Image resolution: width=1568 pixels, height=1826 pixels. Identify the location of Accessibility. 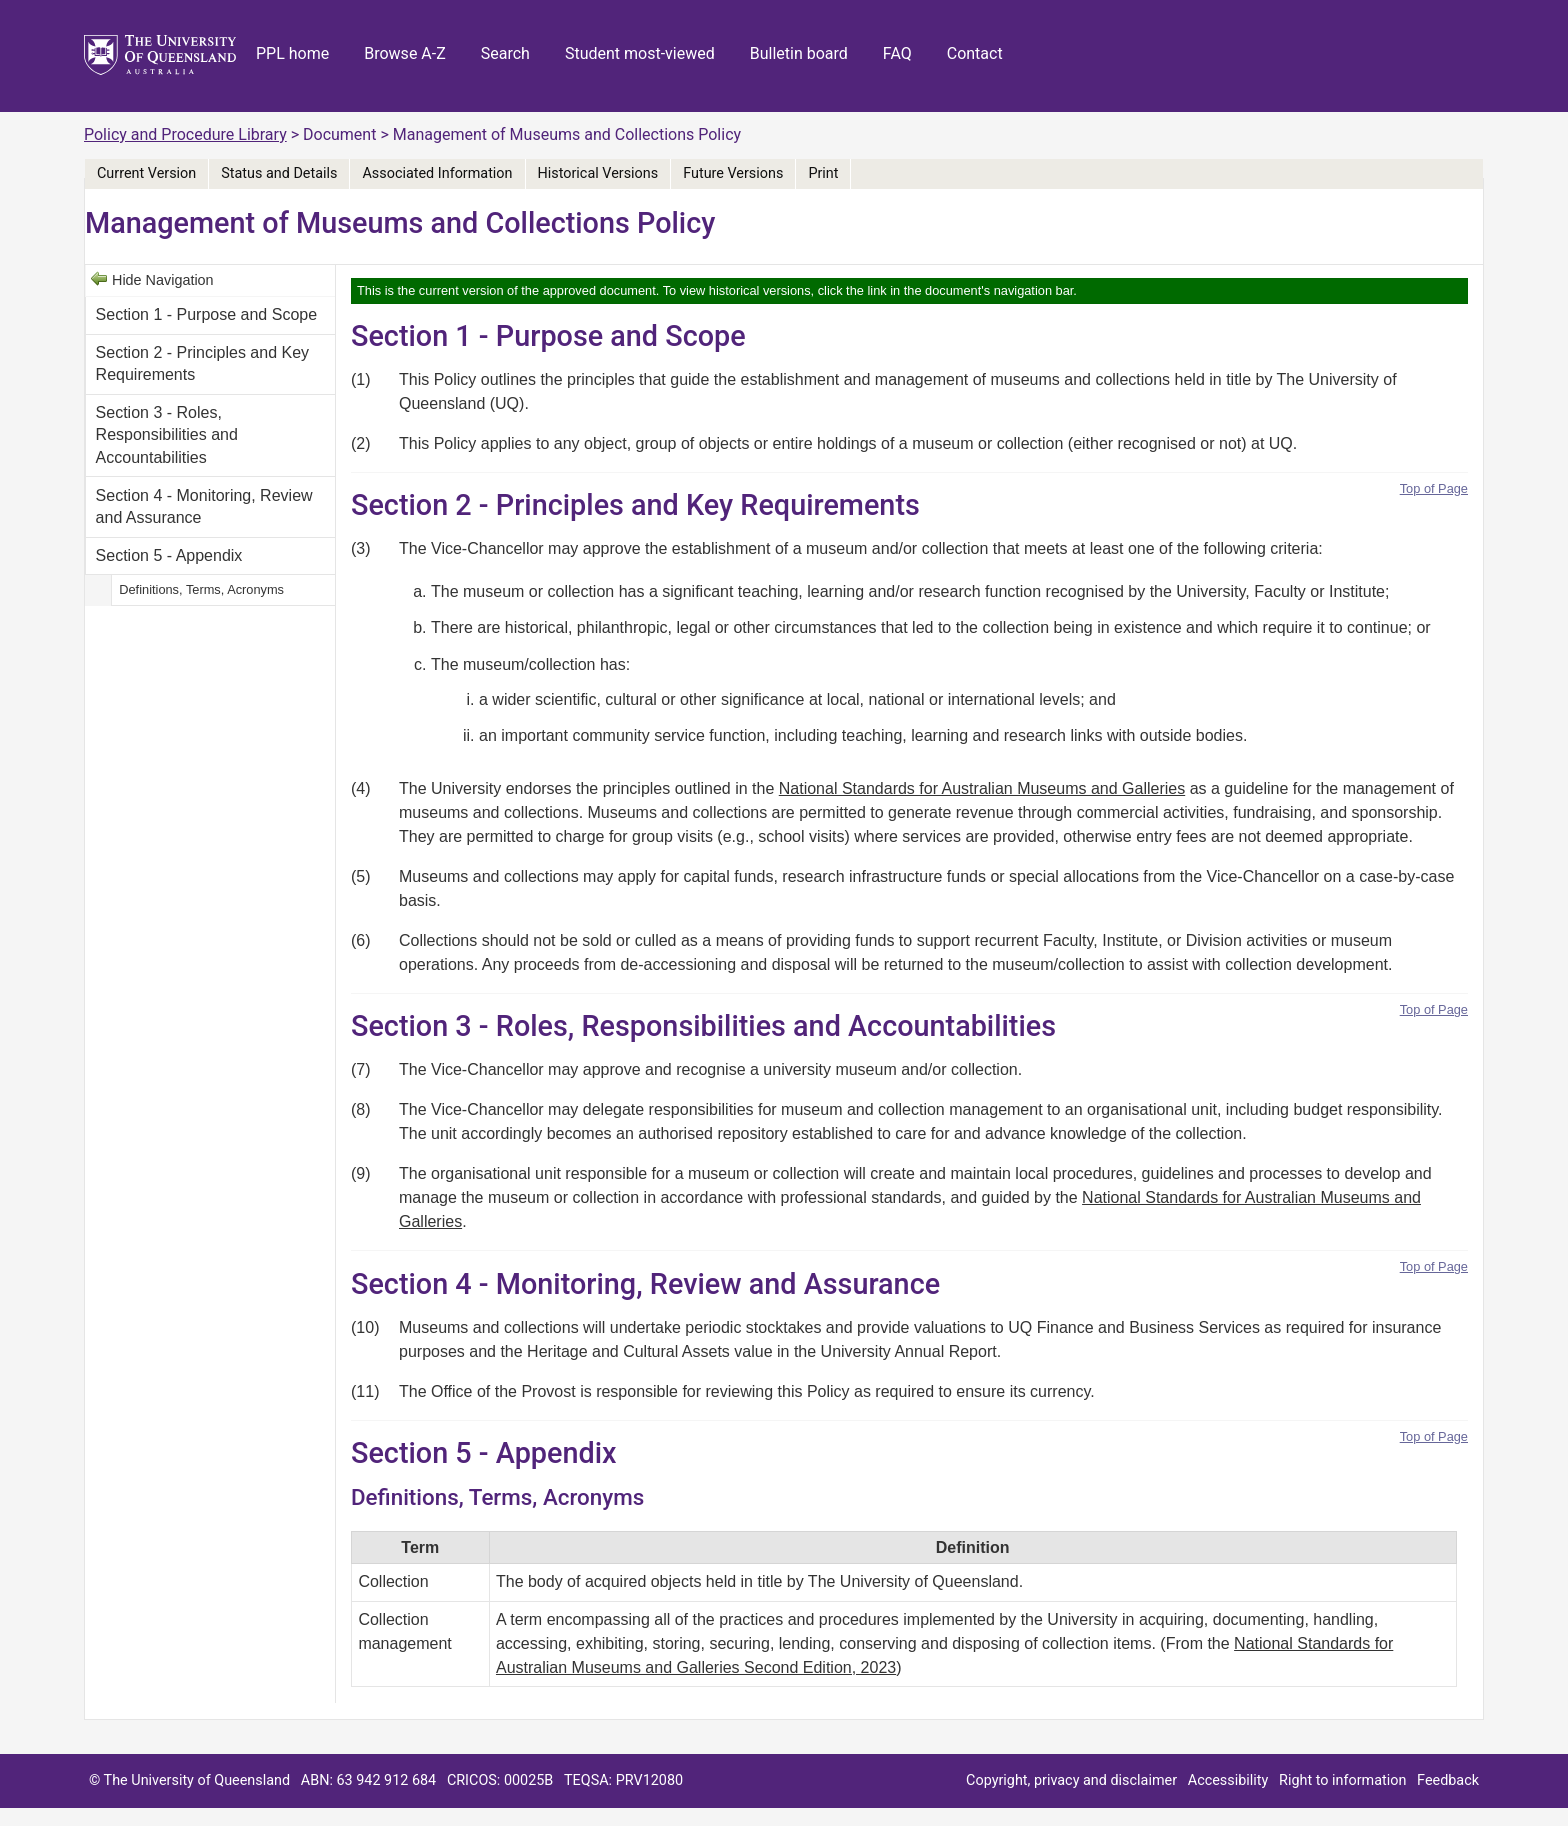
(1228, 1780).